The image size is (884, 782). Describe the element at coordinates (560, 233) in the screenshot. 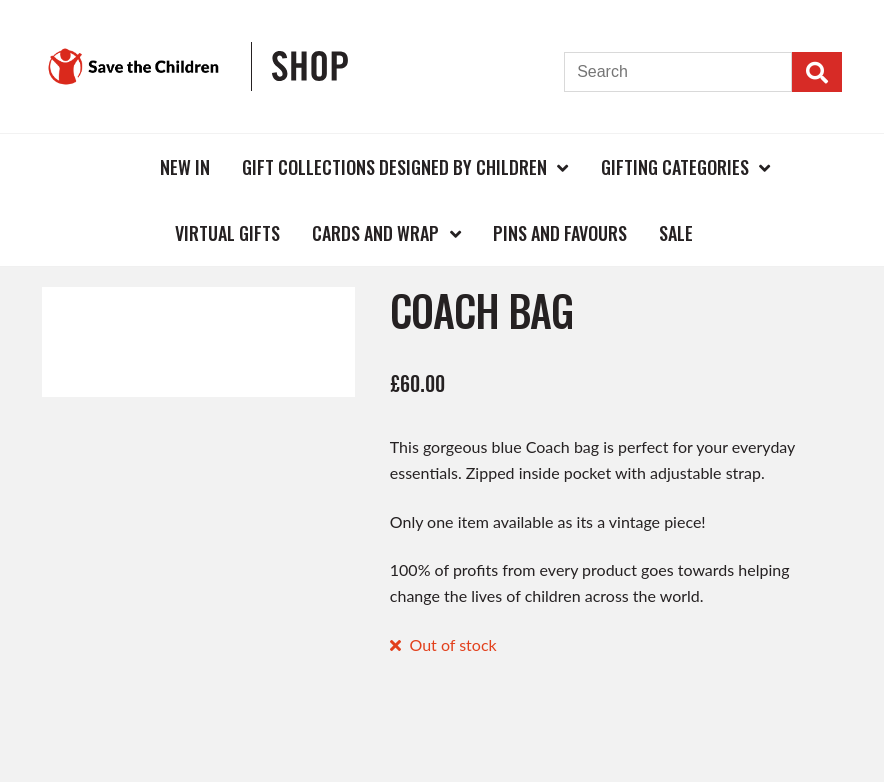

I see `Pins and Favours` at that location.